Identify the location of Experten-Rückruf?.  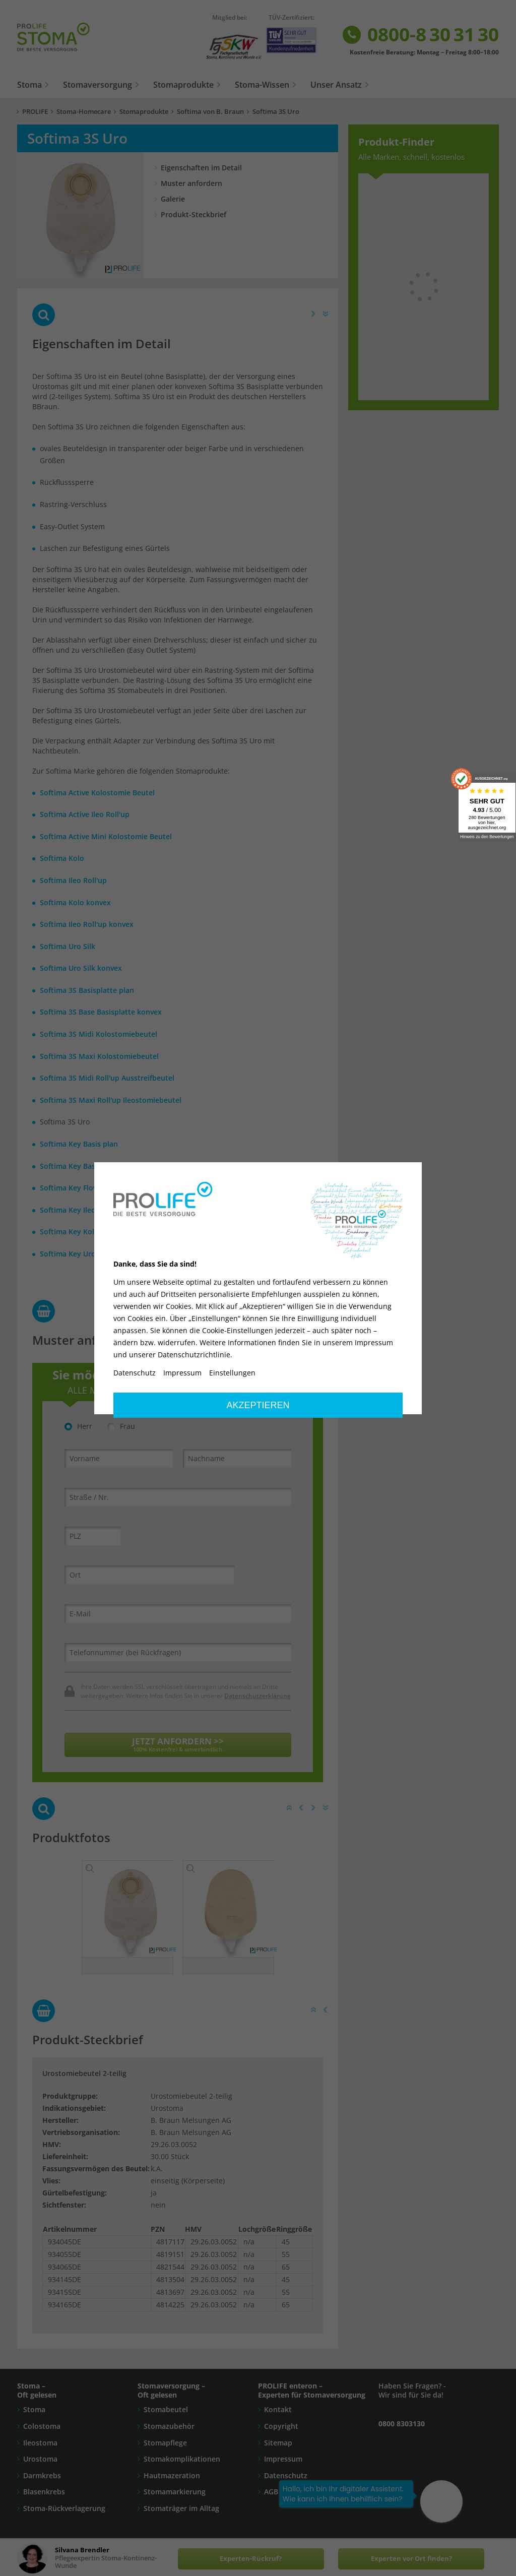
(251, 2558).